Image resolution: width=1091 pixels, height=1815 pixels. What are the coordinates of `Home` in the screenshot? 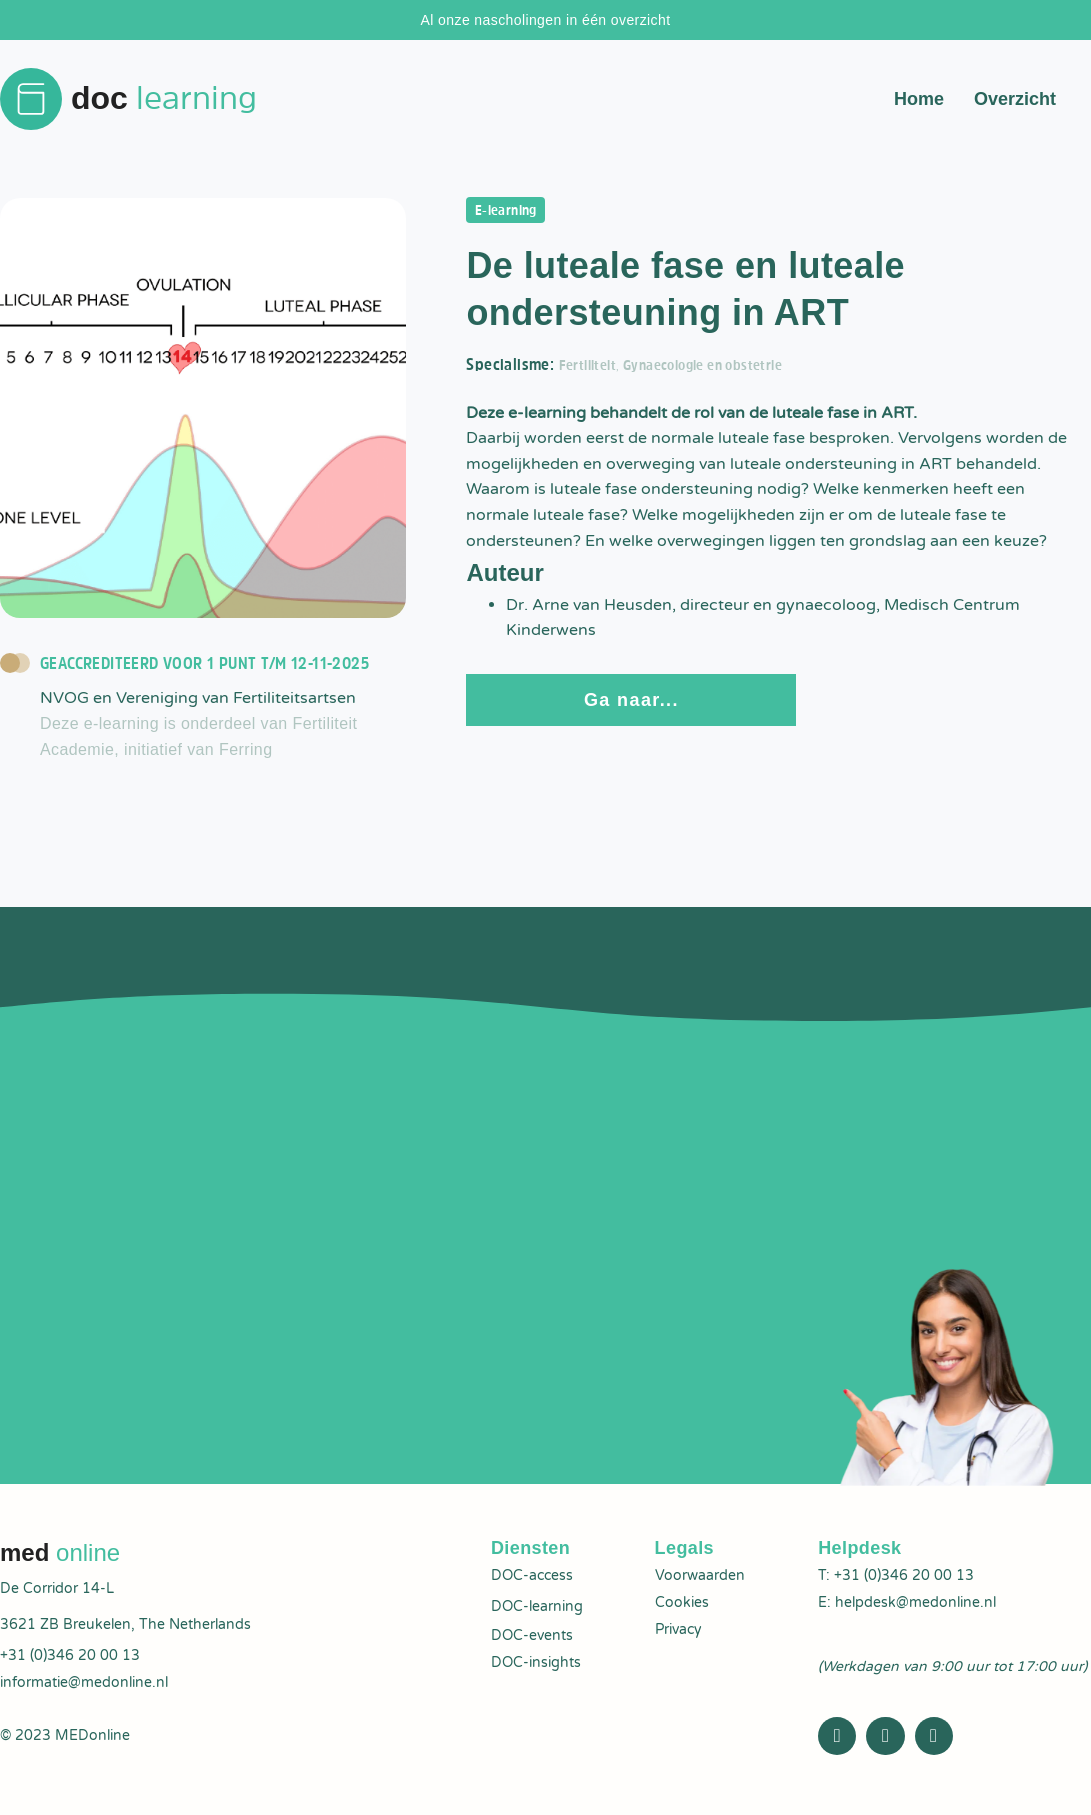 It's located at (919, 100).